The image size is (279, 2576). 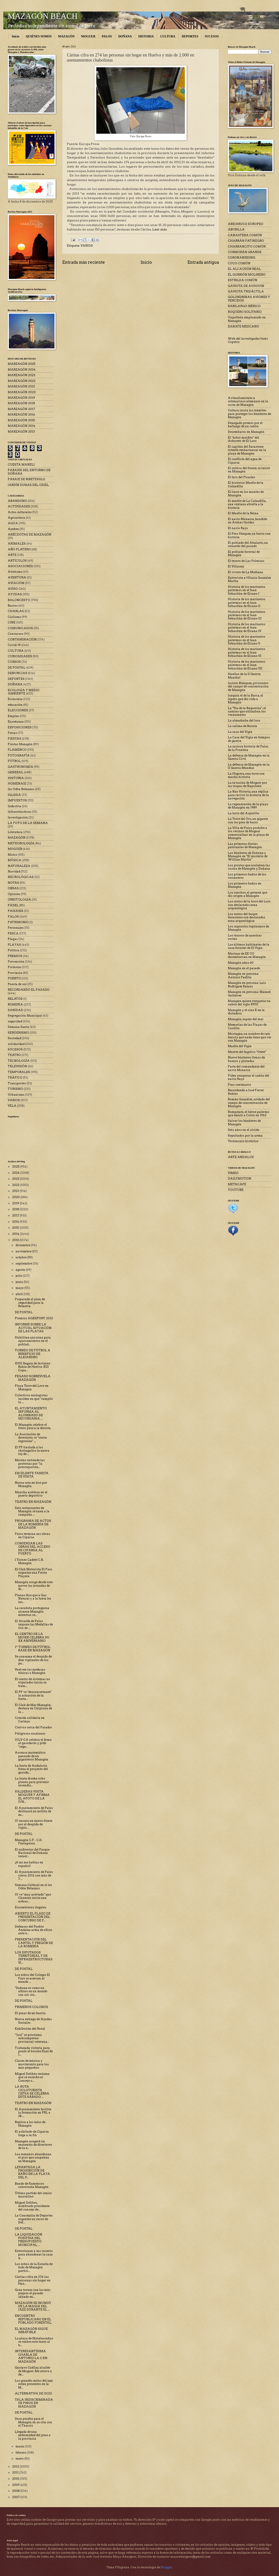 What do you see at coordinates (18, 922) in the screenshot?
I see `PATRIMONIO` at bounding box center [18, 922].